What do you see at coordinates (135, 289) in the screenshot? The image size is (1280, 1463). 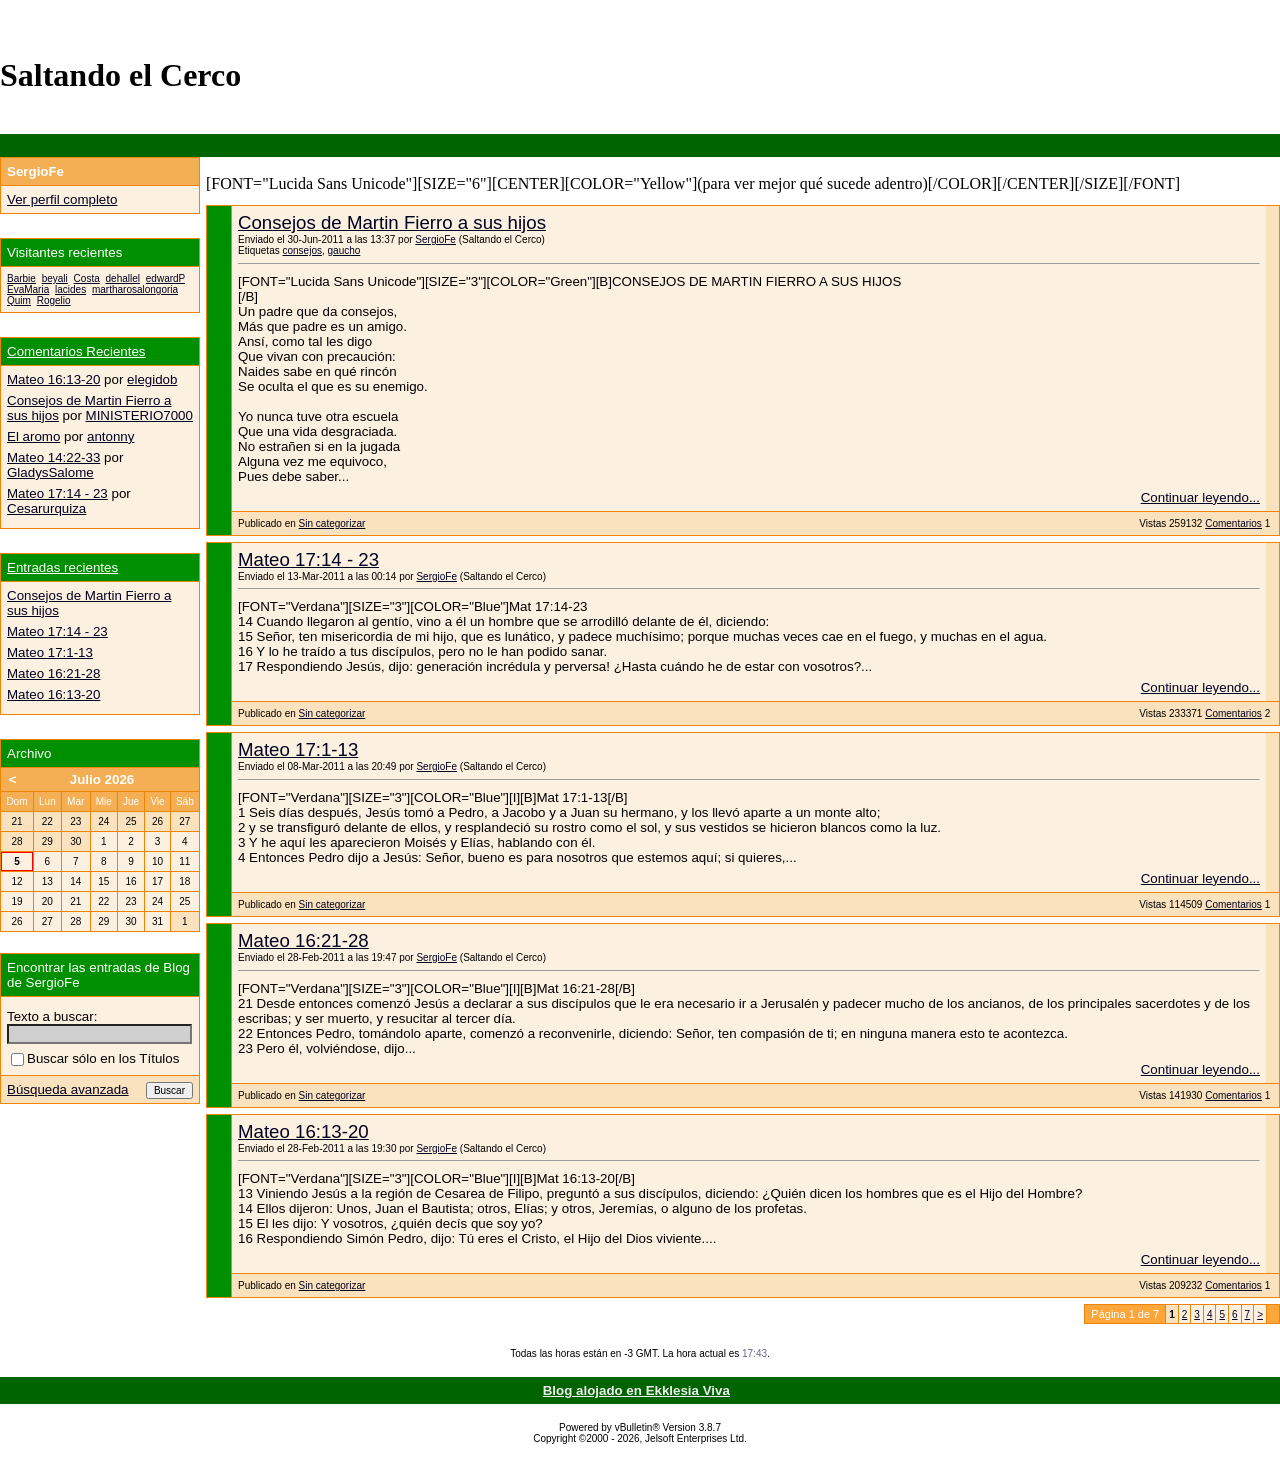 I see `martharosalongoria` at bounding box center [135, 289].